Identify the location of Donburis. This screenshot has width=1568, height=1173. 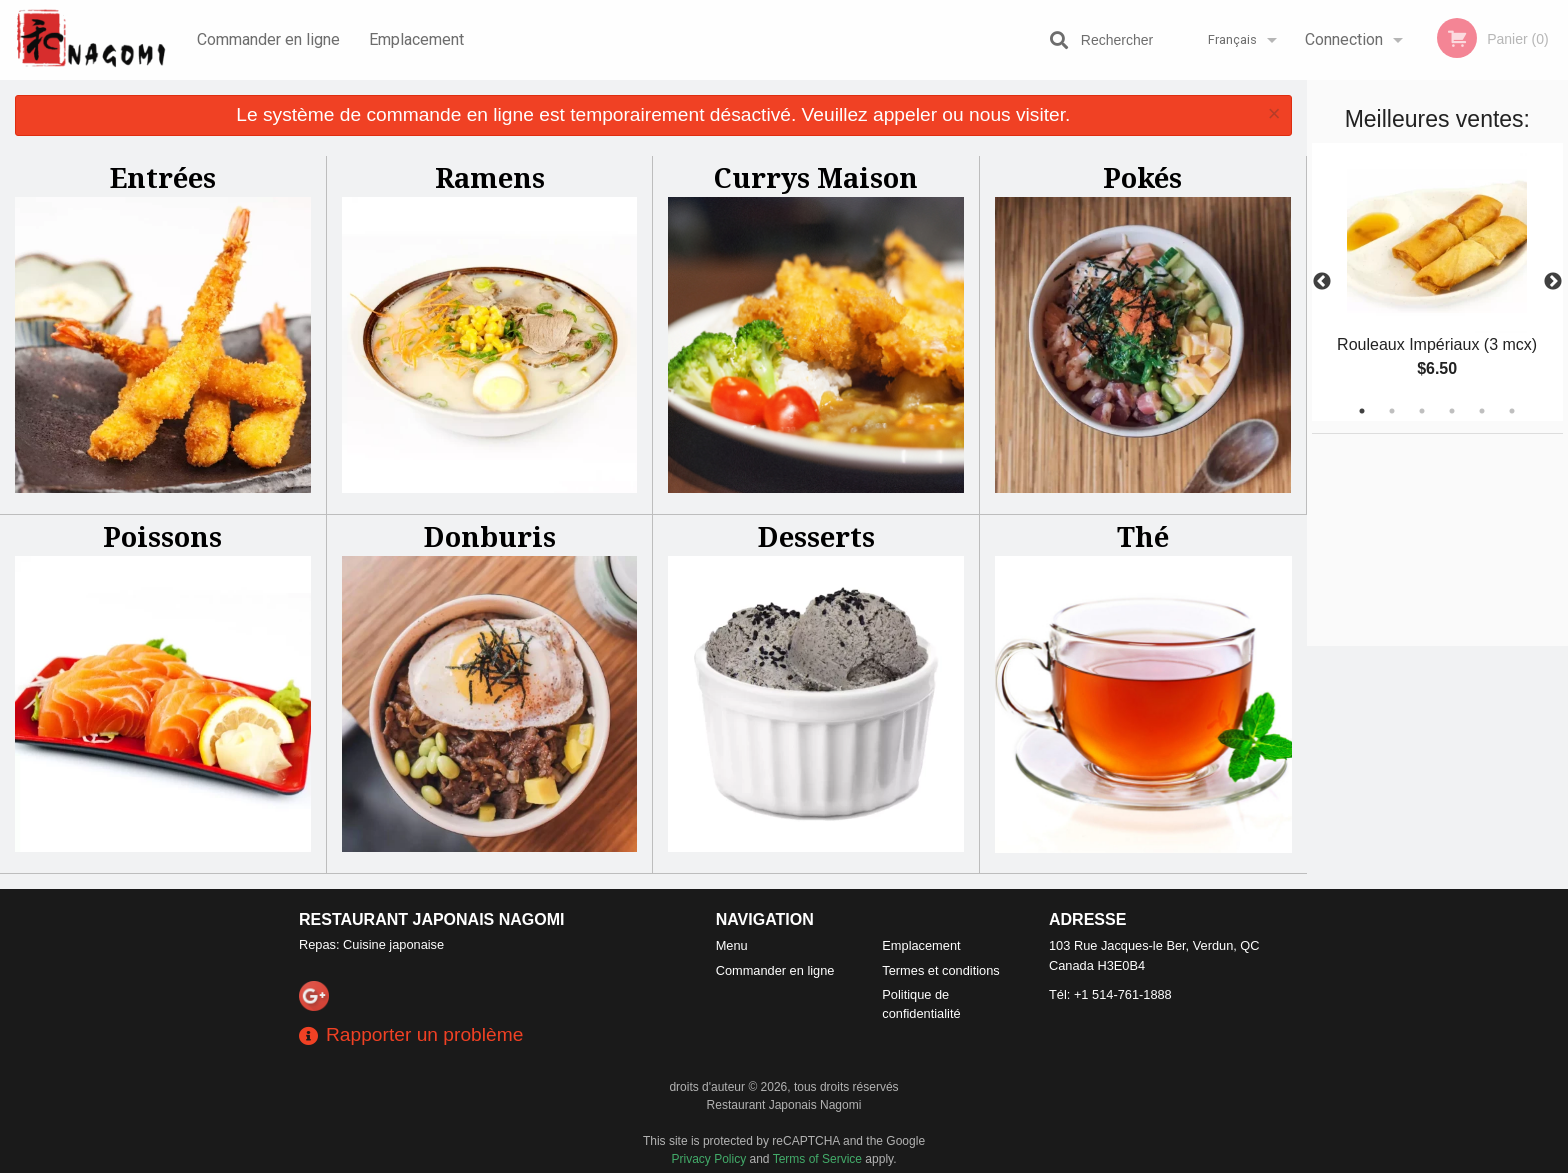
(490, 536).